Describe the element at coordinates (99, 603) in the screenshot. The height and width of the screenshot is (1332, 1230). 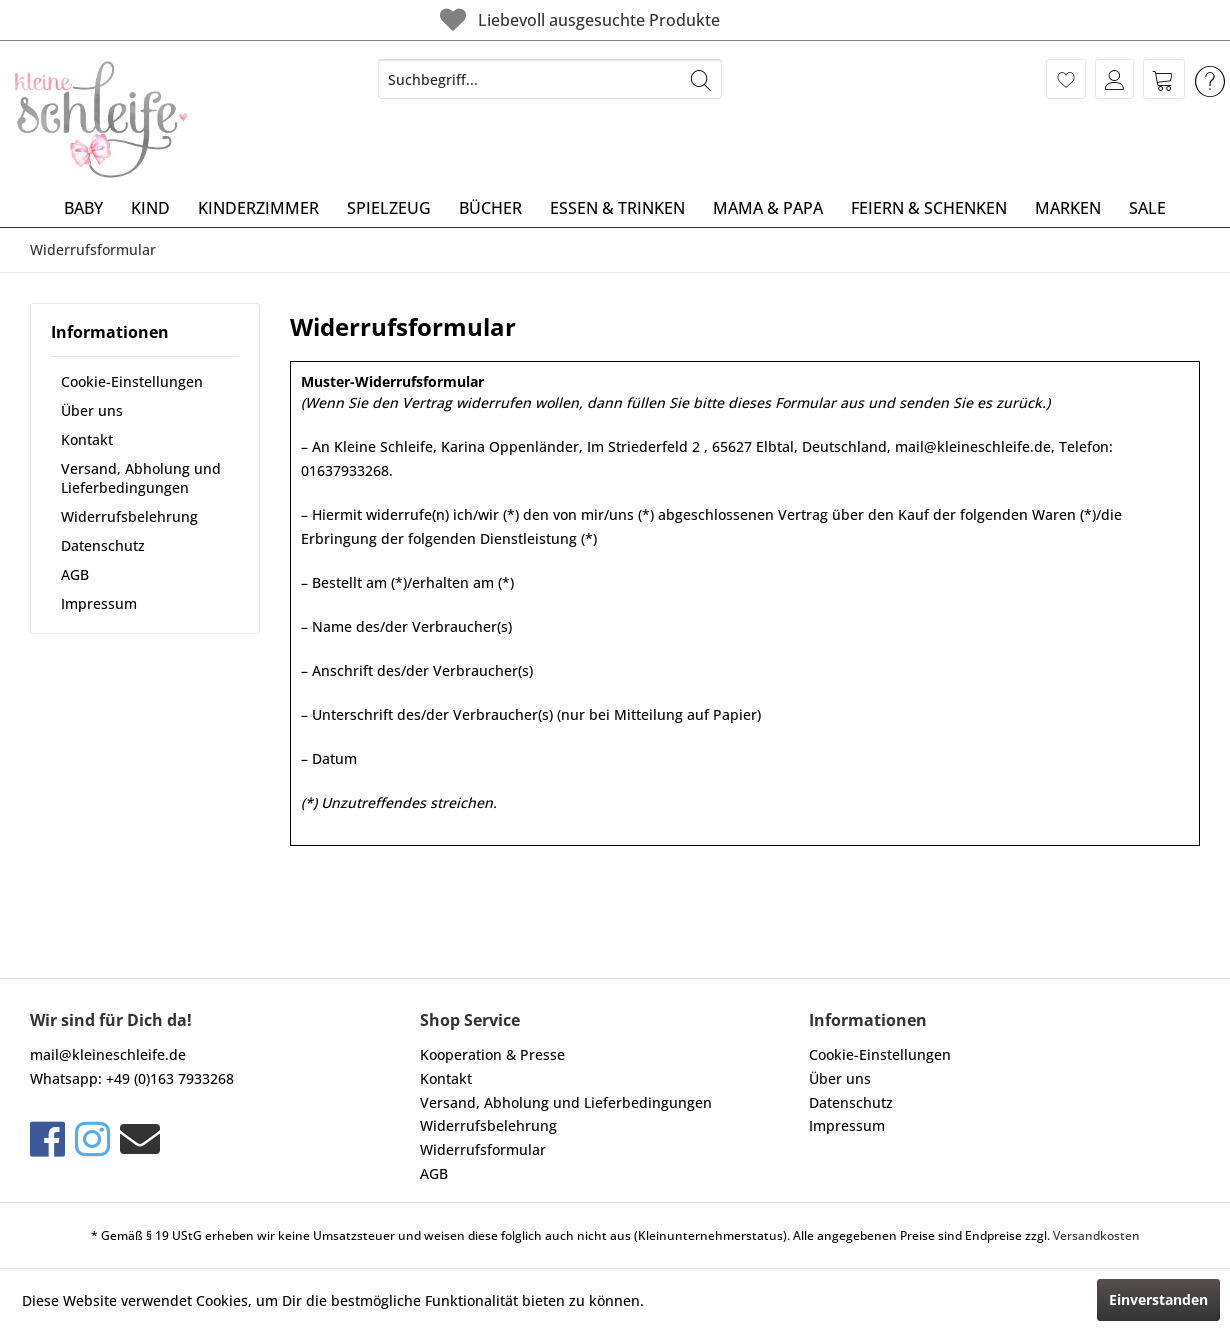
I see `Impressum` at that location.